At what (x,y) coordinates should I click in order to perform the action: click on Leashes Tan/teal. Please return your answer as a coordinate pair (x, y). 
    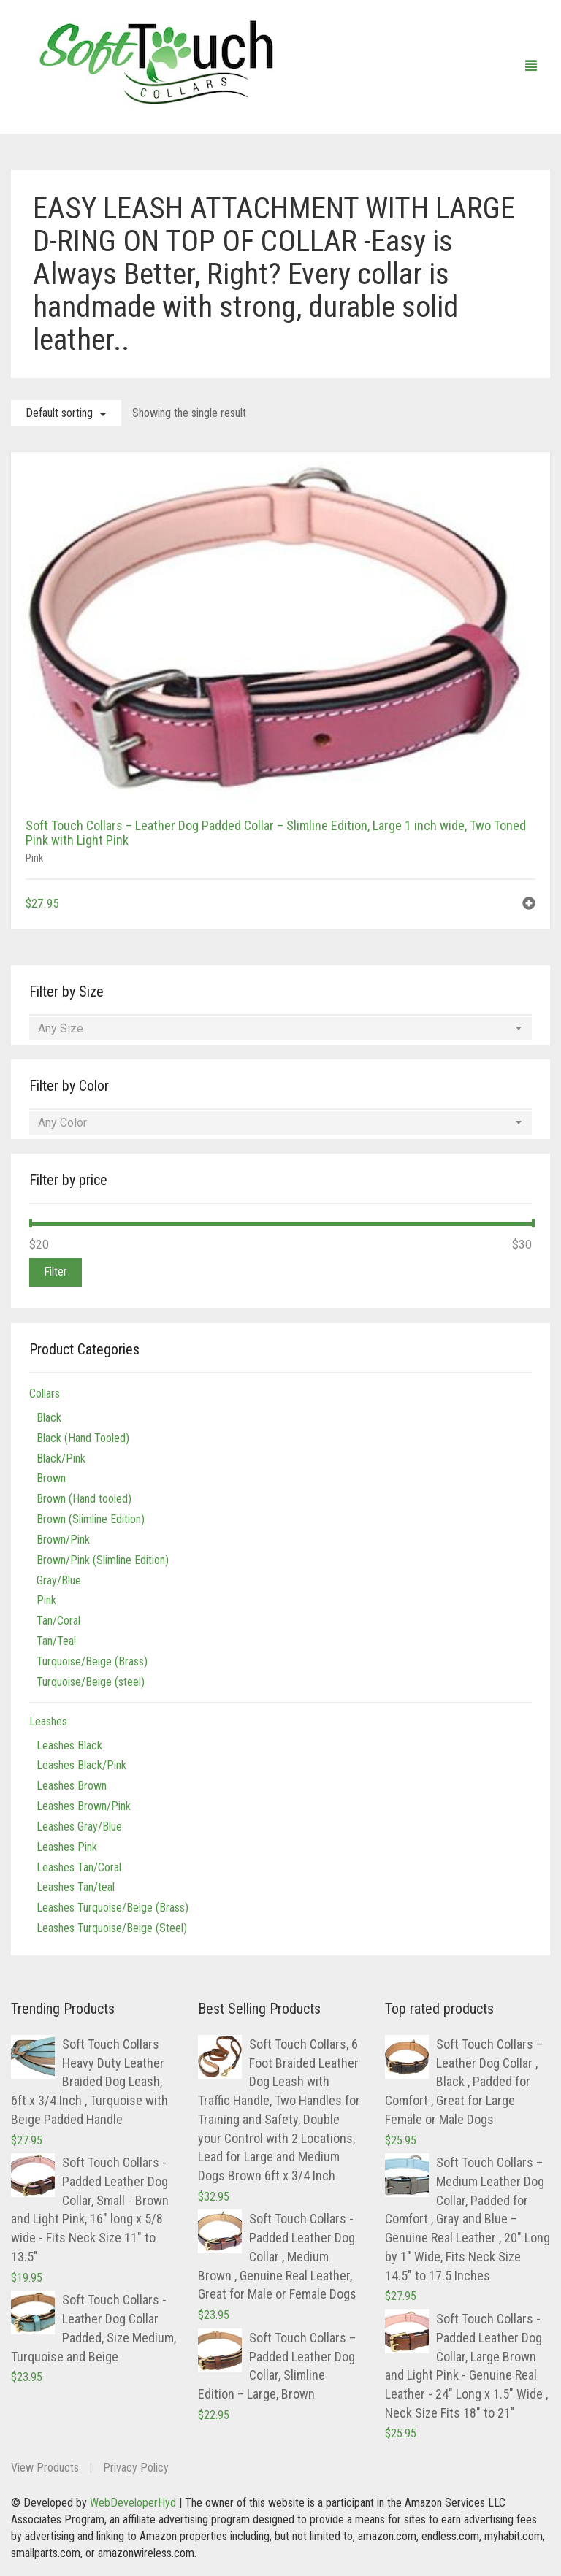
    Looking at the image, I should click on (76, 1887).